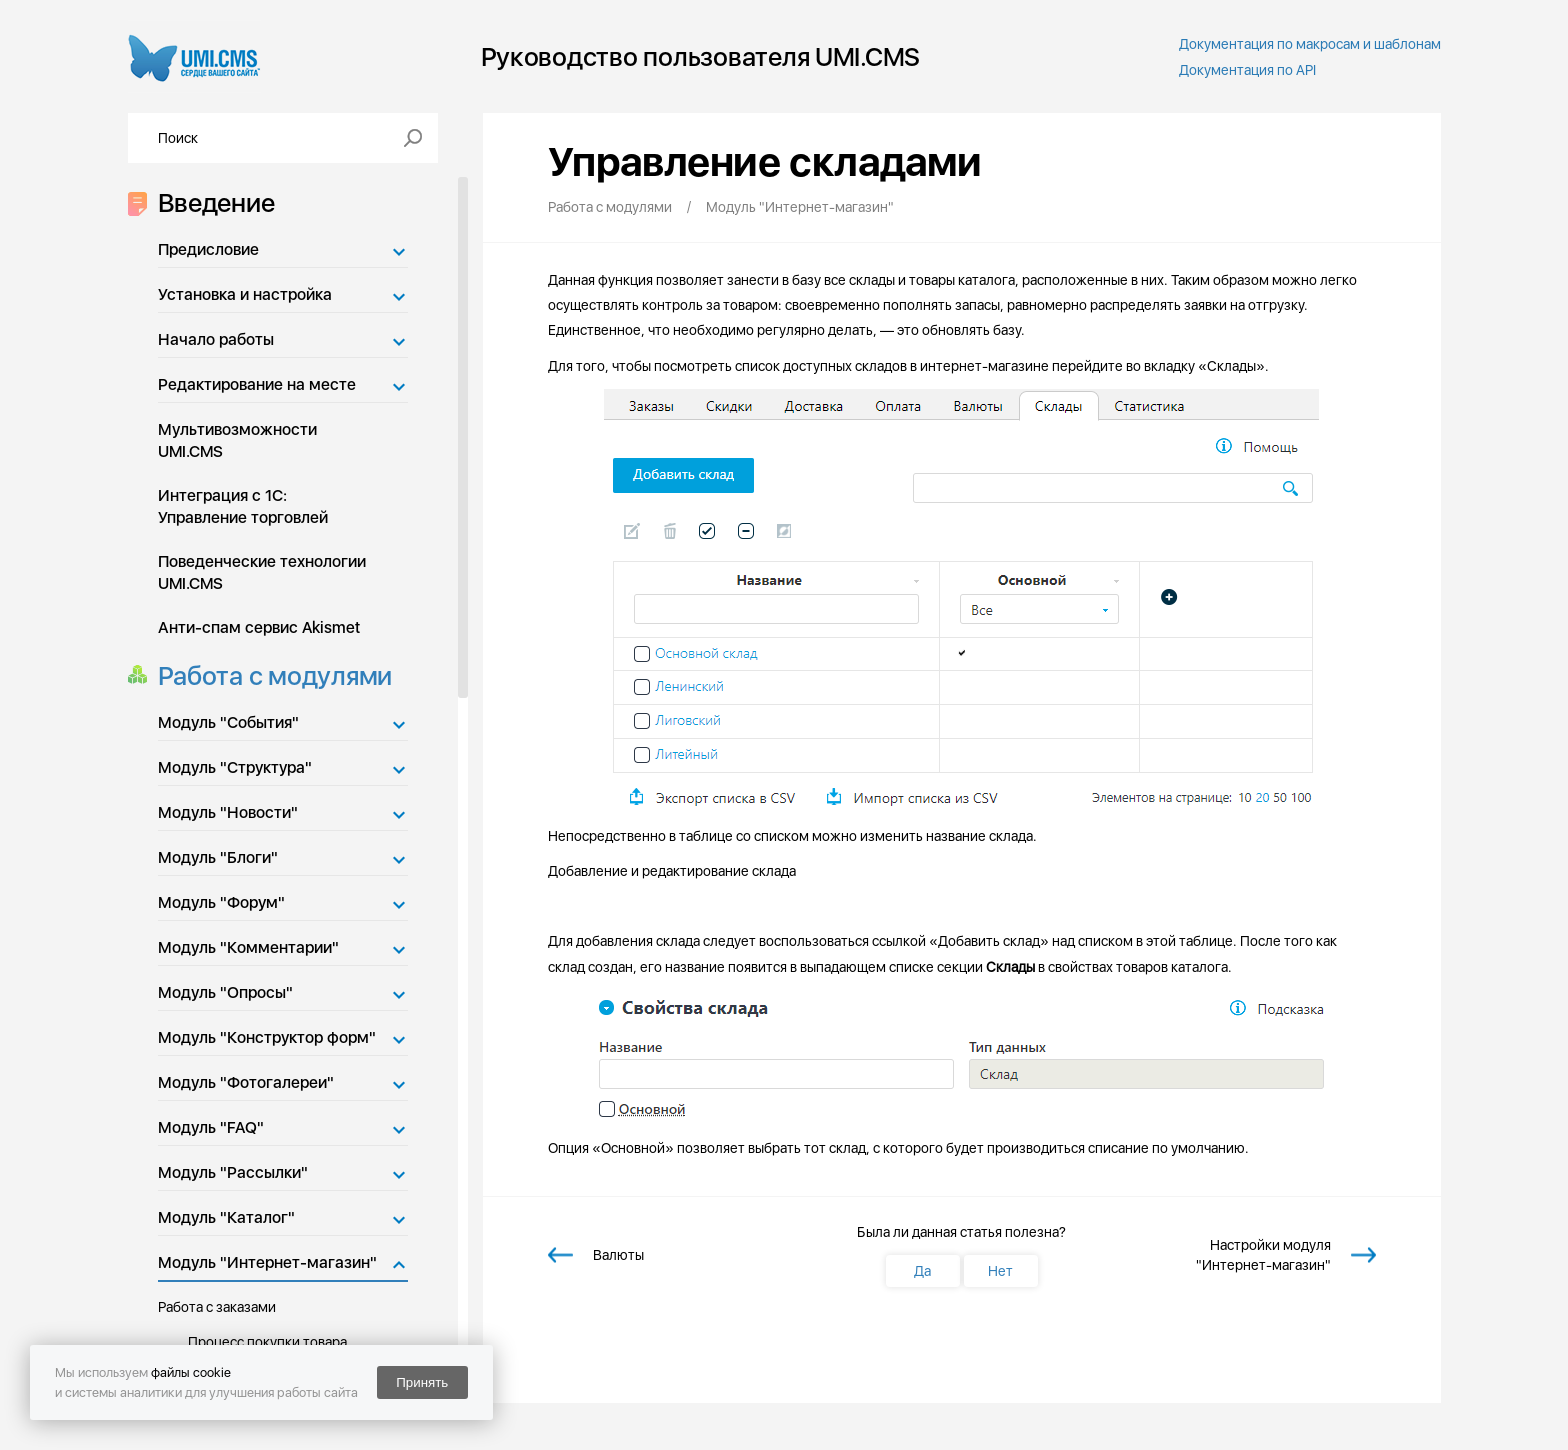 The image size is (1568, 1450). What do you see at coordinates (216, 339) in the screenshot?
I see `Начало работы` at bounding box center [216, 339].